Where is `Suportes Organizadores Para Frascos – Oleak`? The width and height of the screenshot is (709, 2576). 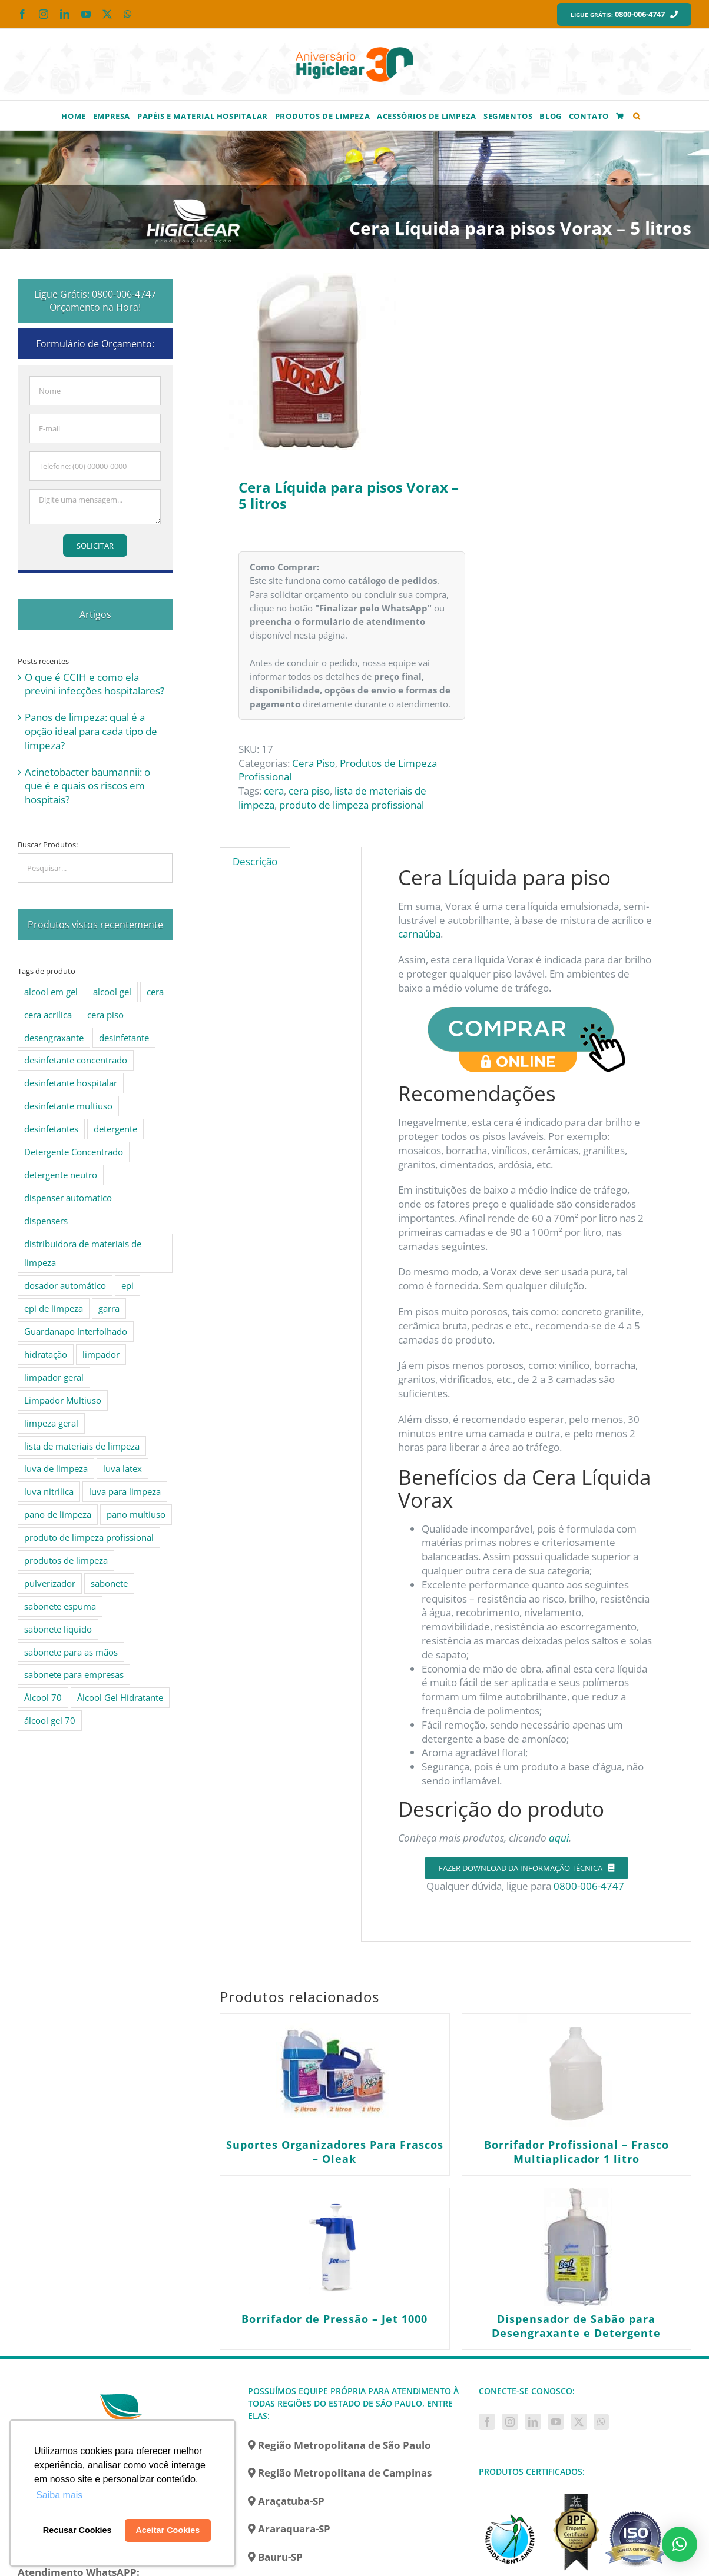 Suportes Organizadores Para Frascos – Oleak is located at coordinates (334, 2152).